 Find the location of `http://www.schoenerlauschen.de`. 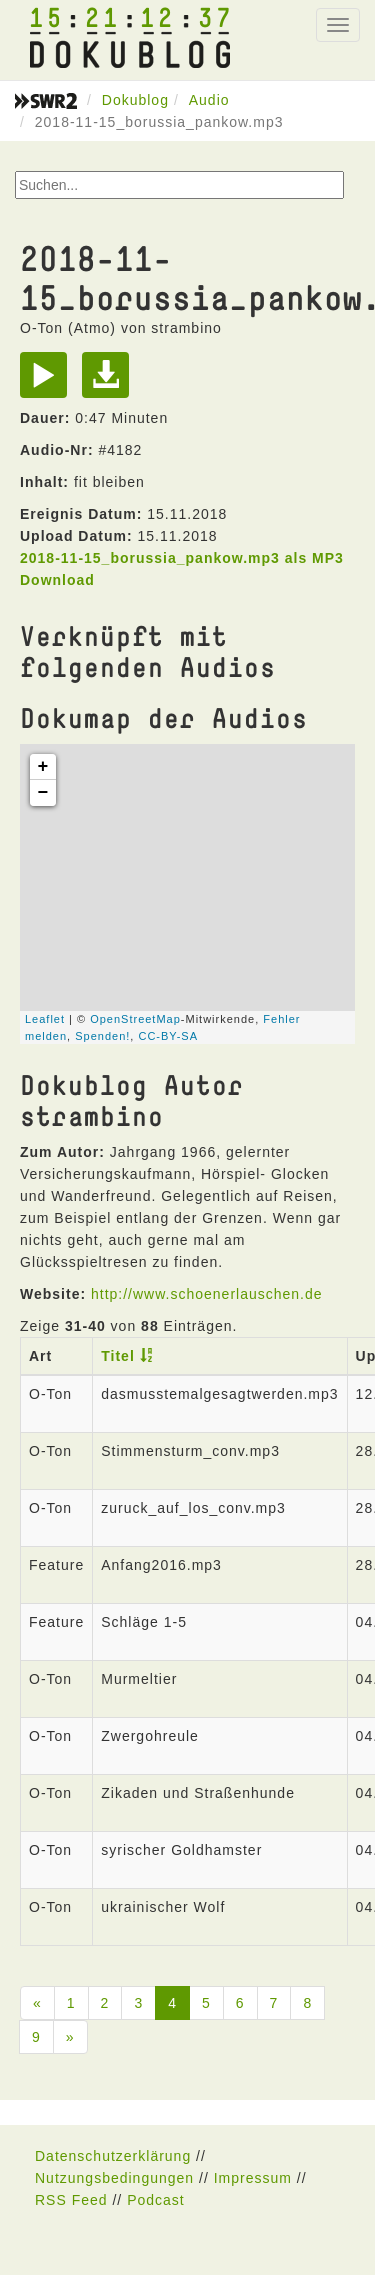

http://www.schoenerlauschen.de is located at coordinates (207, 1294).